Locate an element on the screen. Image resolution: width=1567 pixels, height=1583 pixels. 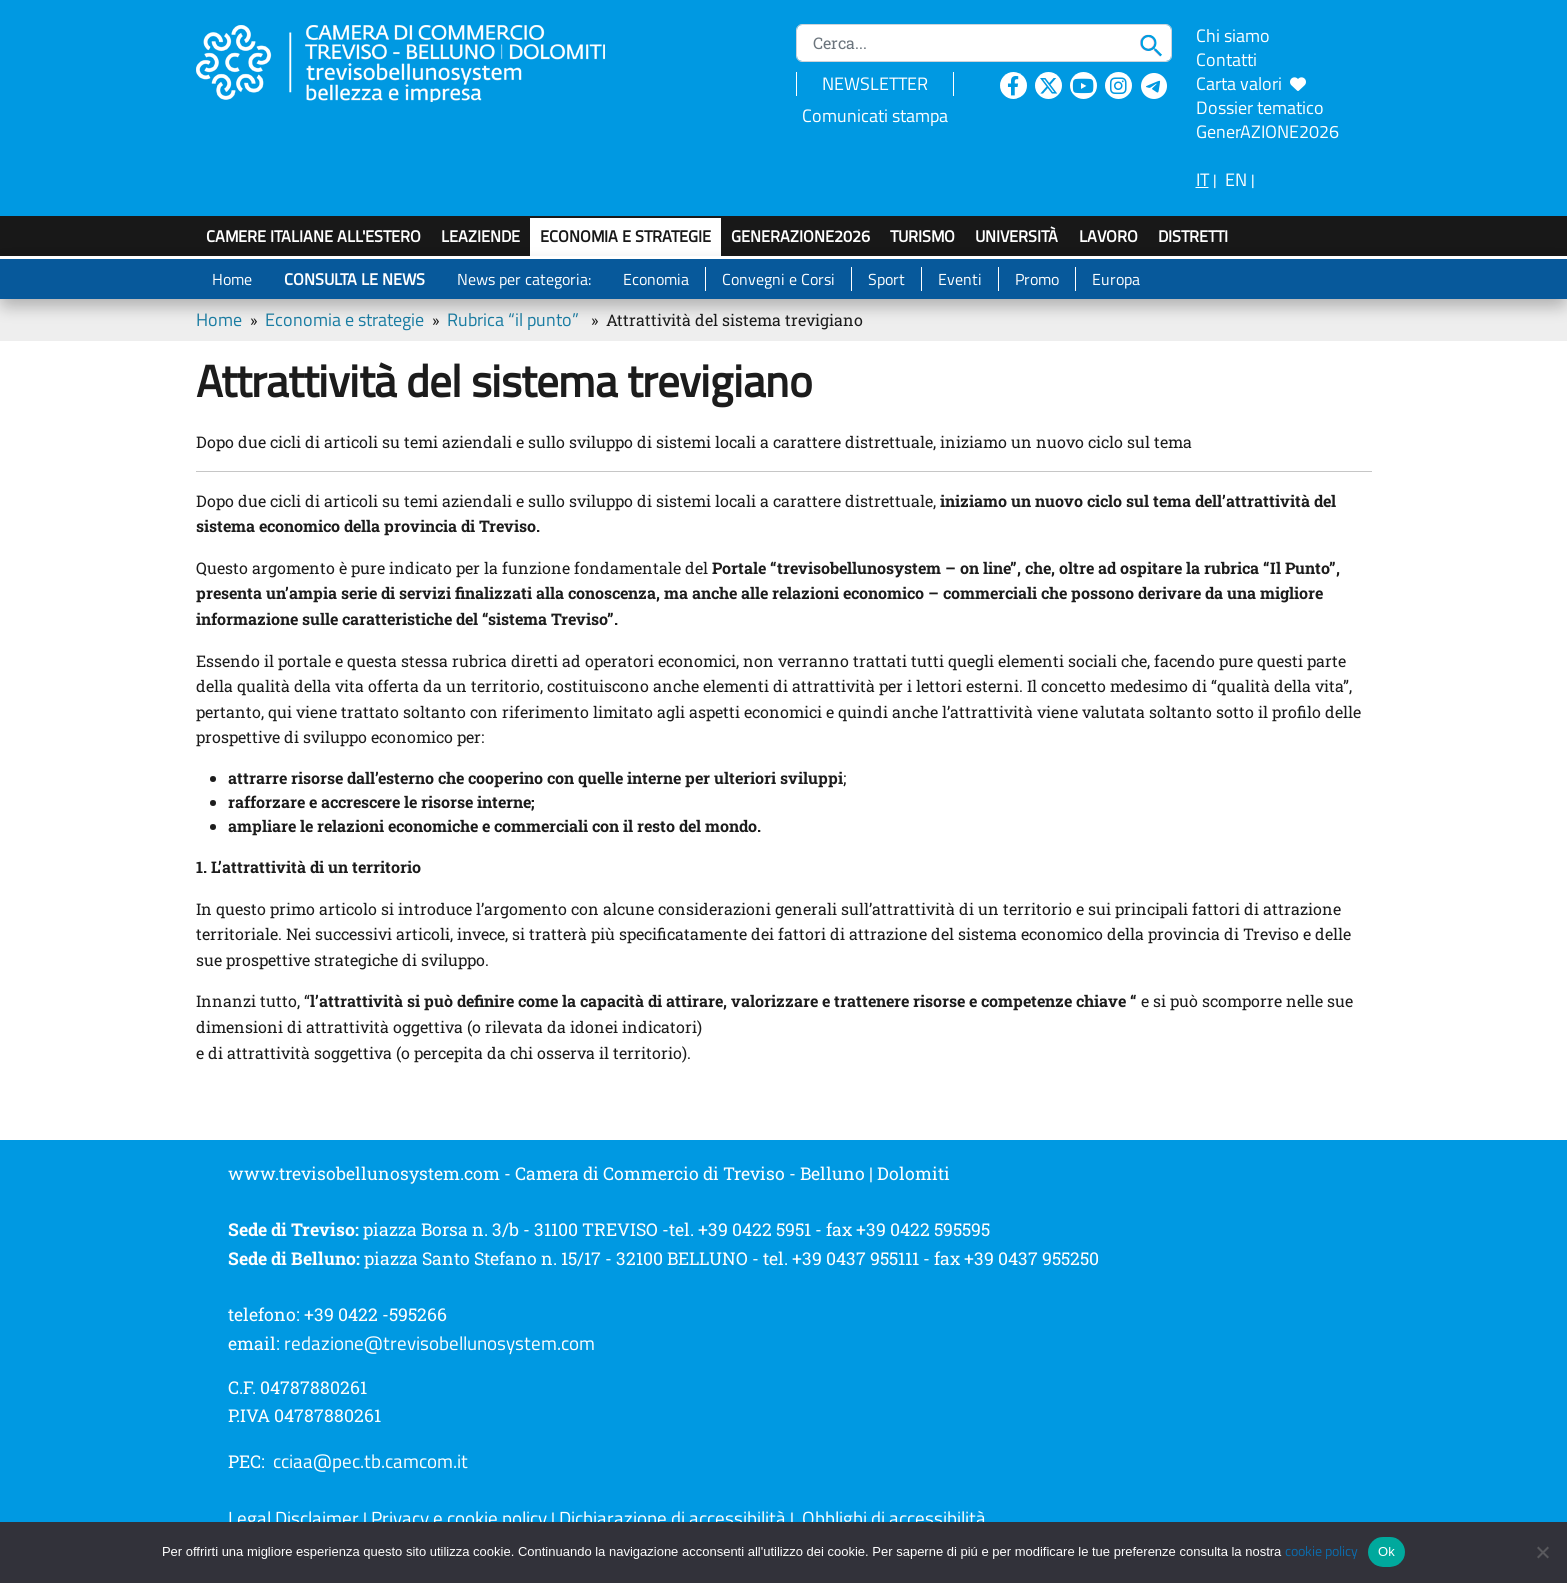
Lavoro is located at coordinates (1108, 236).